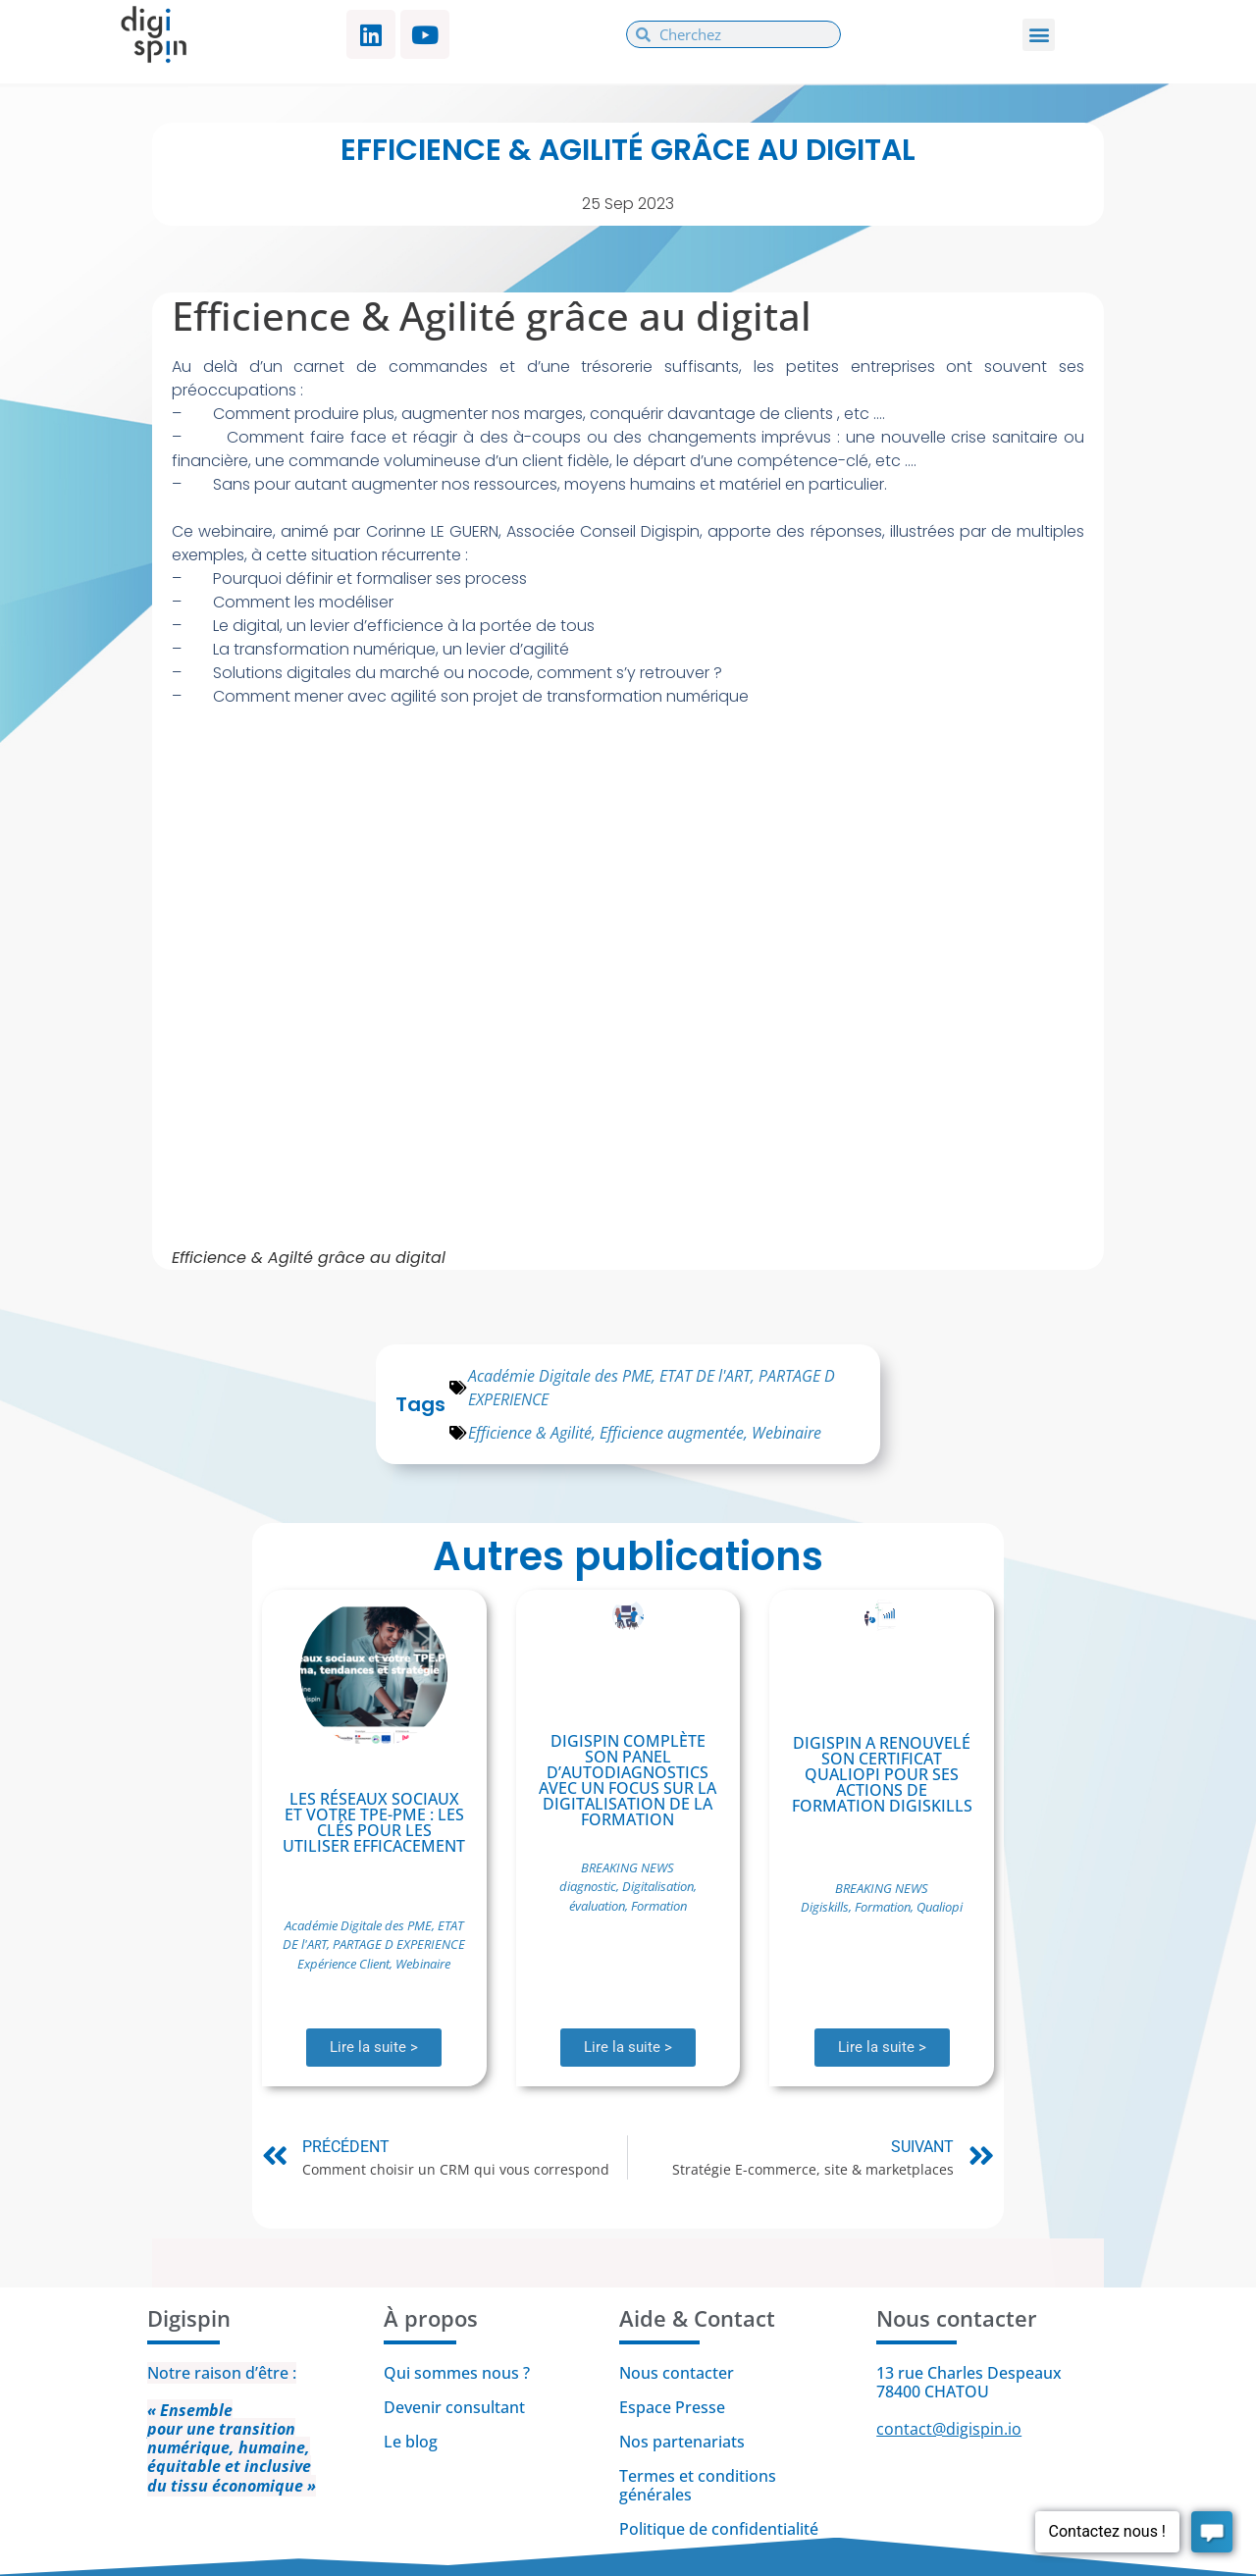  I want to click on Efficience augmentée, so click(672, 1433).